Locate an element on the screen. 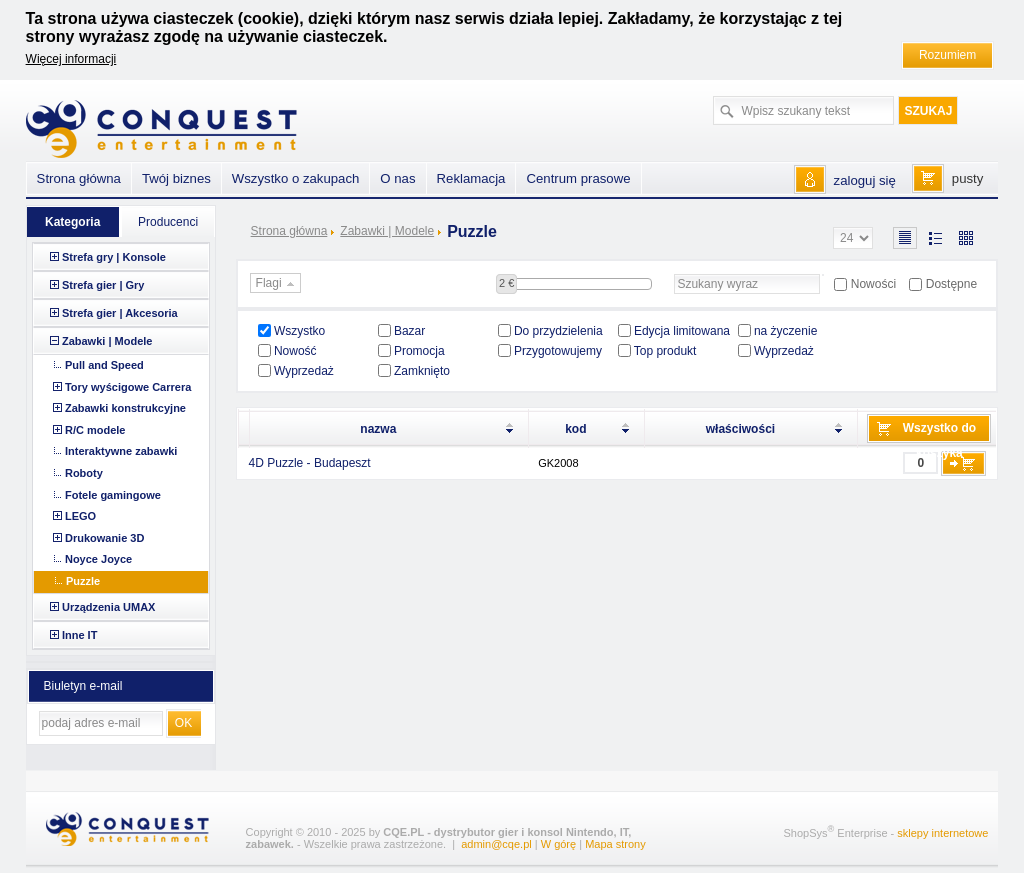 The image size is (1024, 873). R/C modele is located at coordinates (95, 430).